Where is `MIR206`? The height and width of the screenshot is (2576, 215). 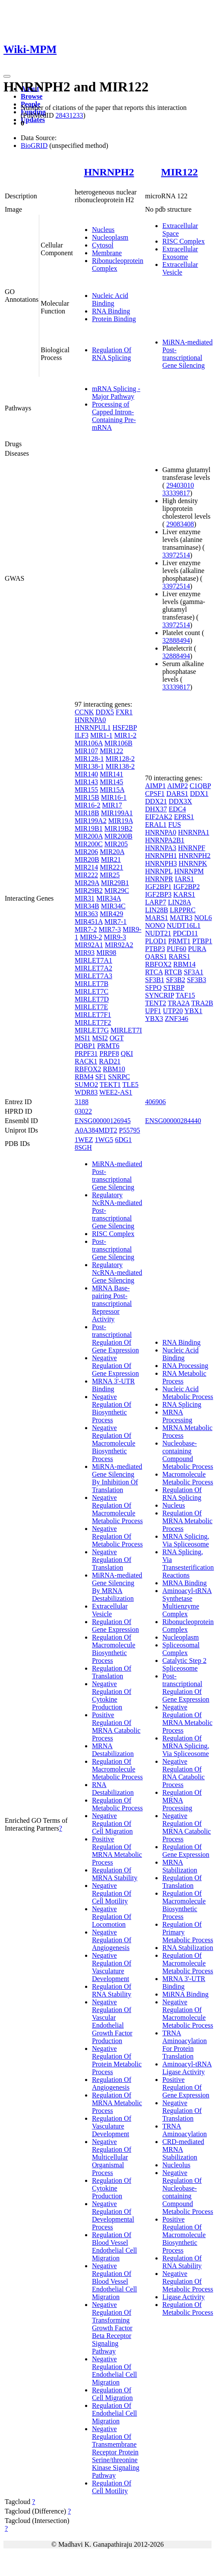 MIR206 is located at coordinates (86, 851).